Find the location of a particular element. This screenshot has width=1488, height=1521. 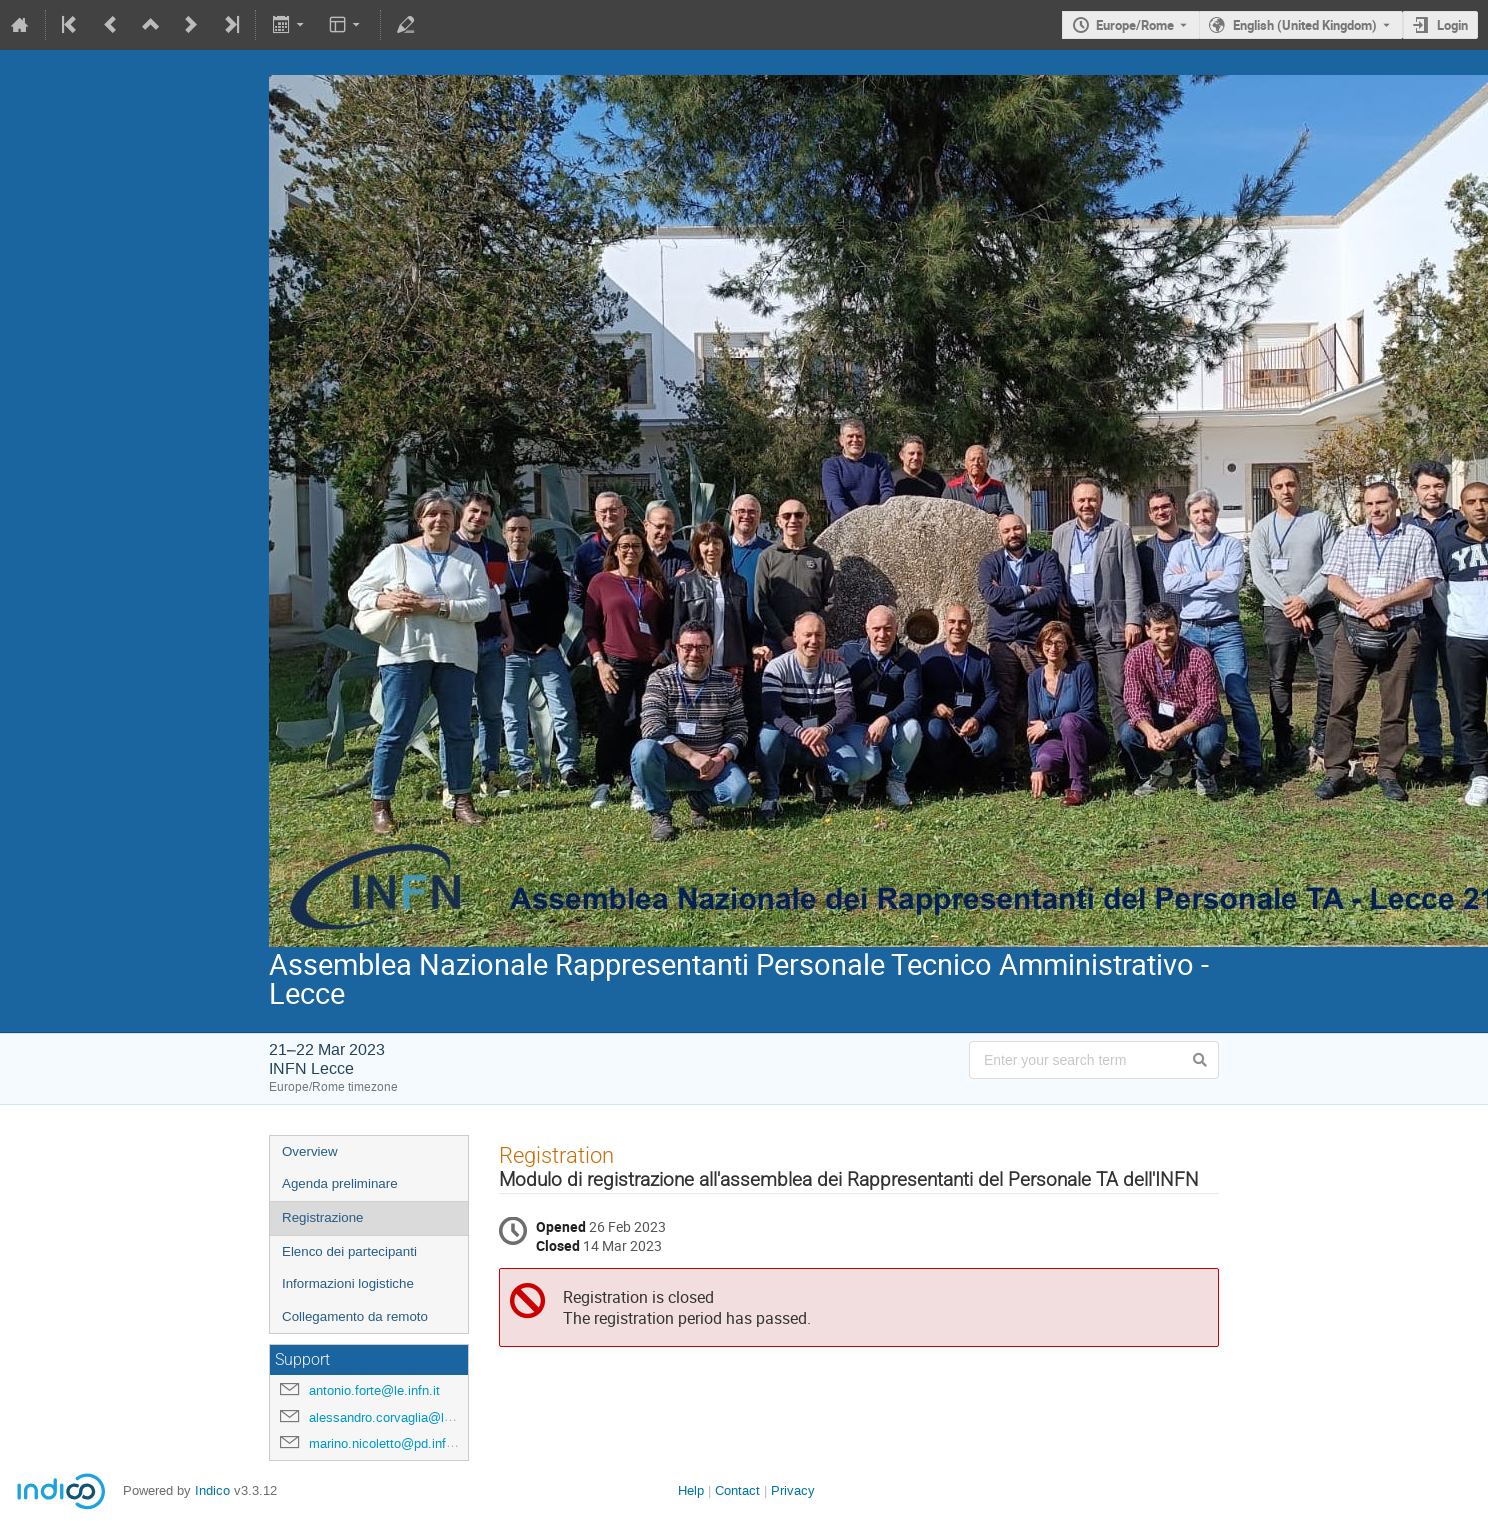

alessandro.corvaglia@le.infn.it is located at coordinates (398, 1417).